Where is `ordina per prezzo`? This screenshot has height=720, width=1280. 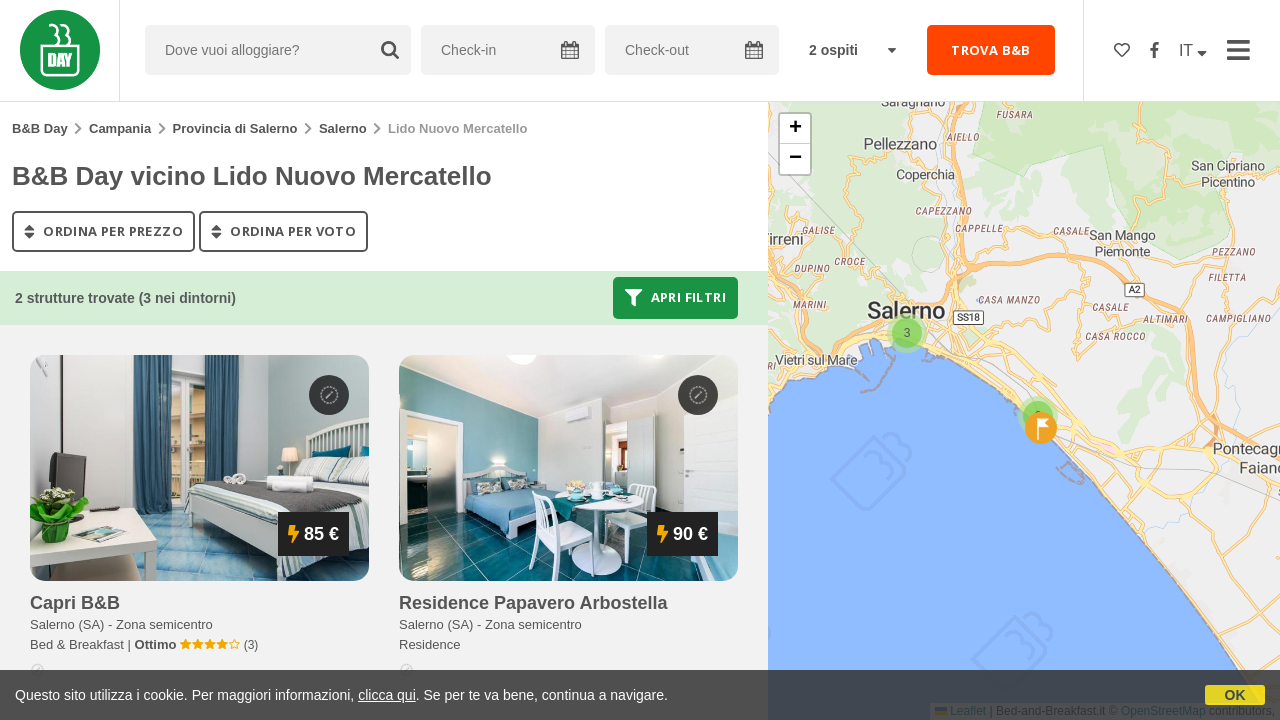
ordina per prezzo is located at coordinates (103, 231).